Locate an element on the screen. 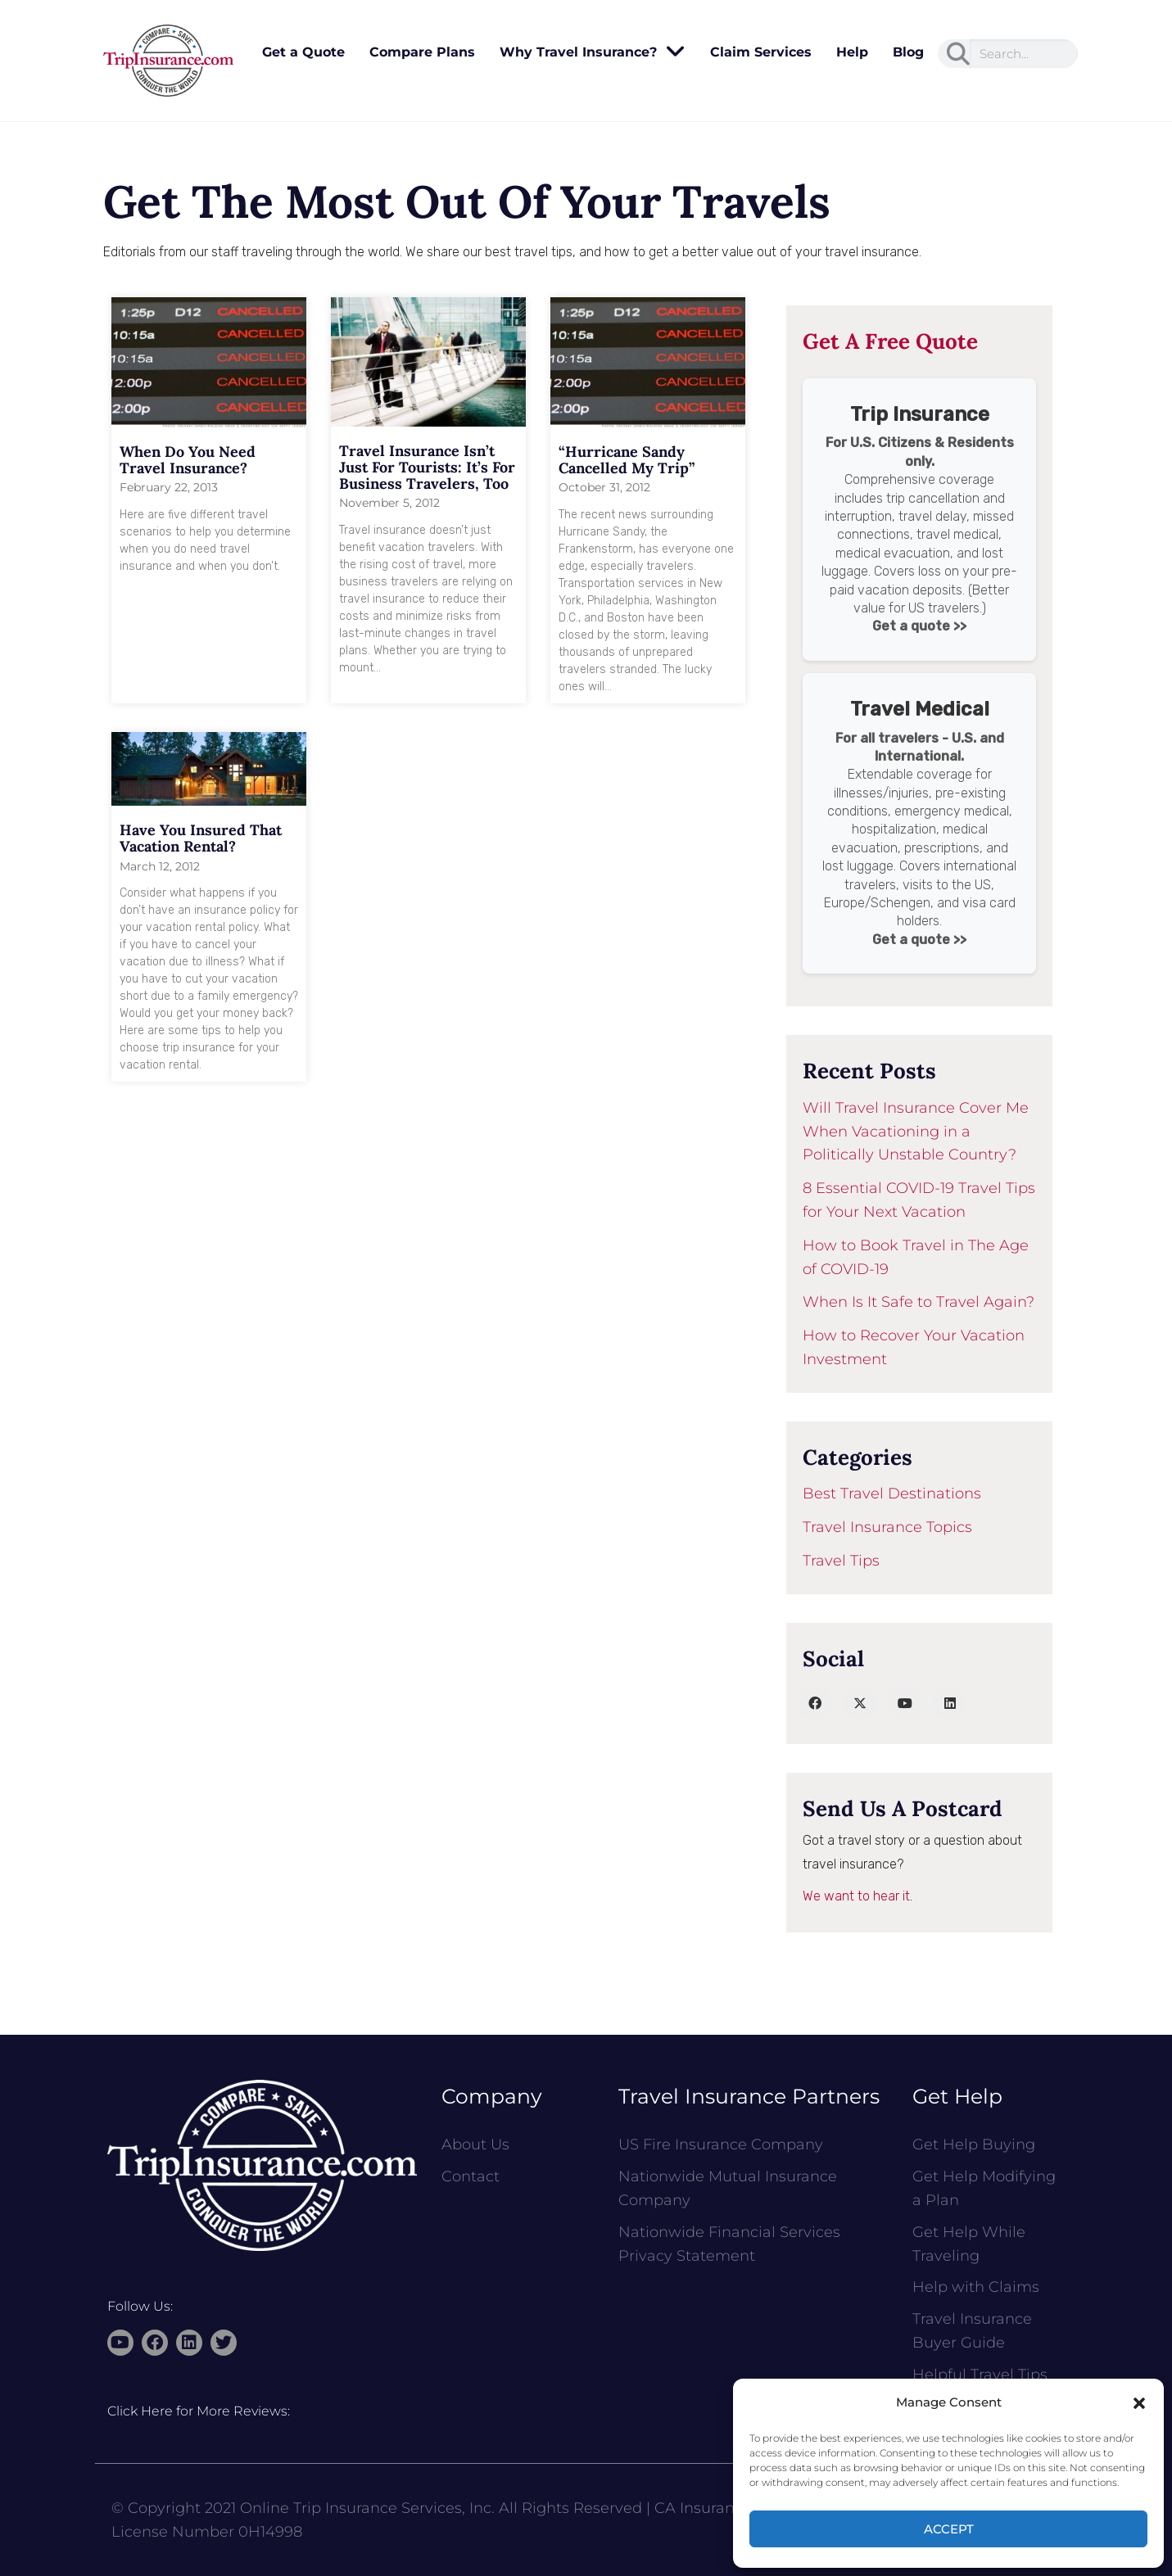 Image resolution: width=1172 pixels, height=2576 pixels. [LinkedIn] is located at coordinates (950, 1703).